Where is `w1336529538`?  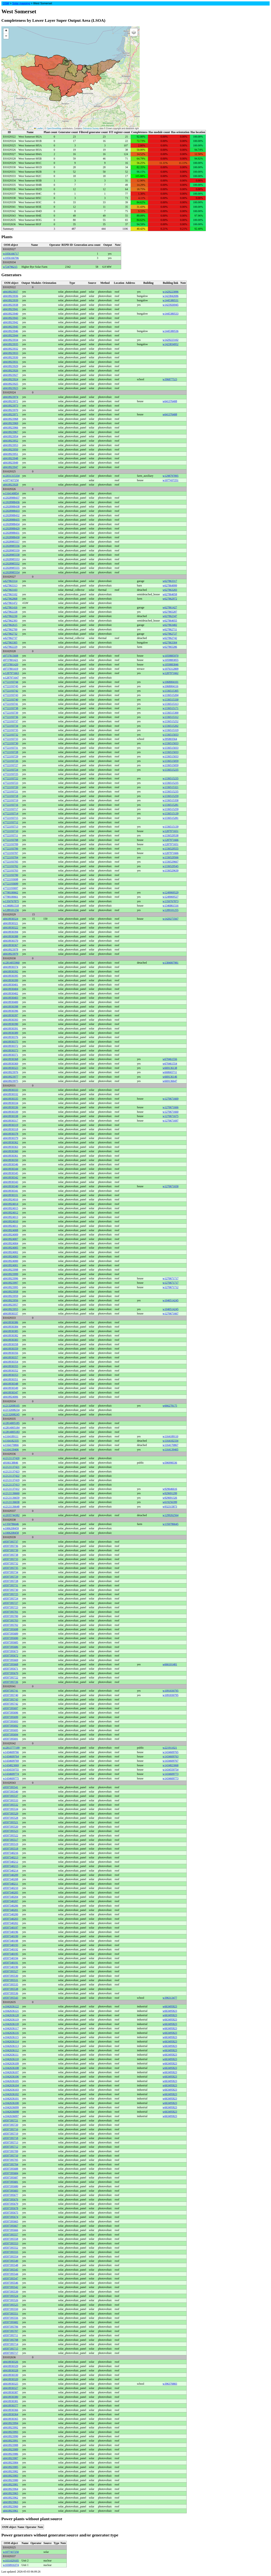
w1336529538 is located at coordinates (171, 835).